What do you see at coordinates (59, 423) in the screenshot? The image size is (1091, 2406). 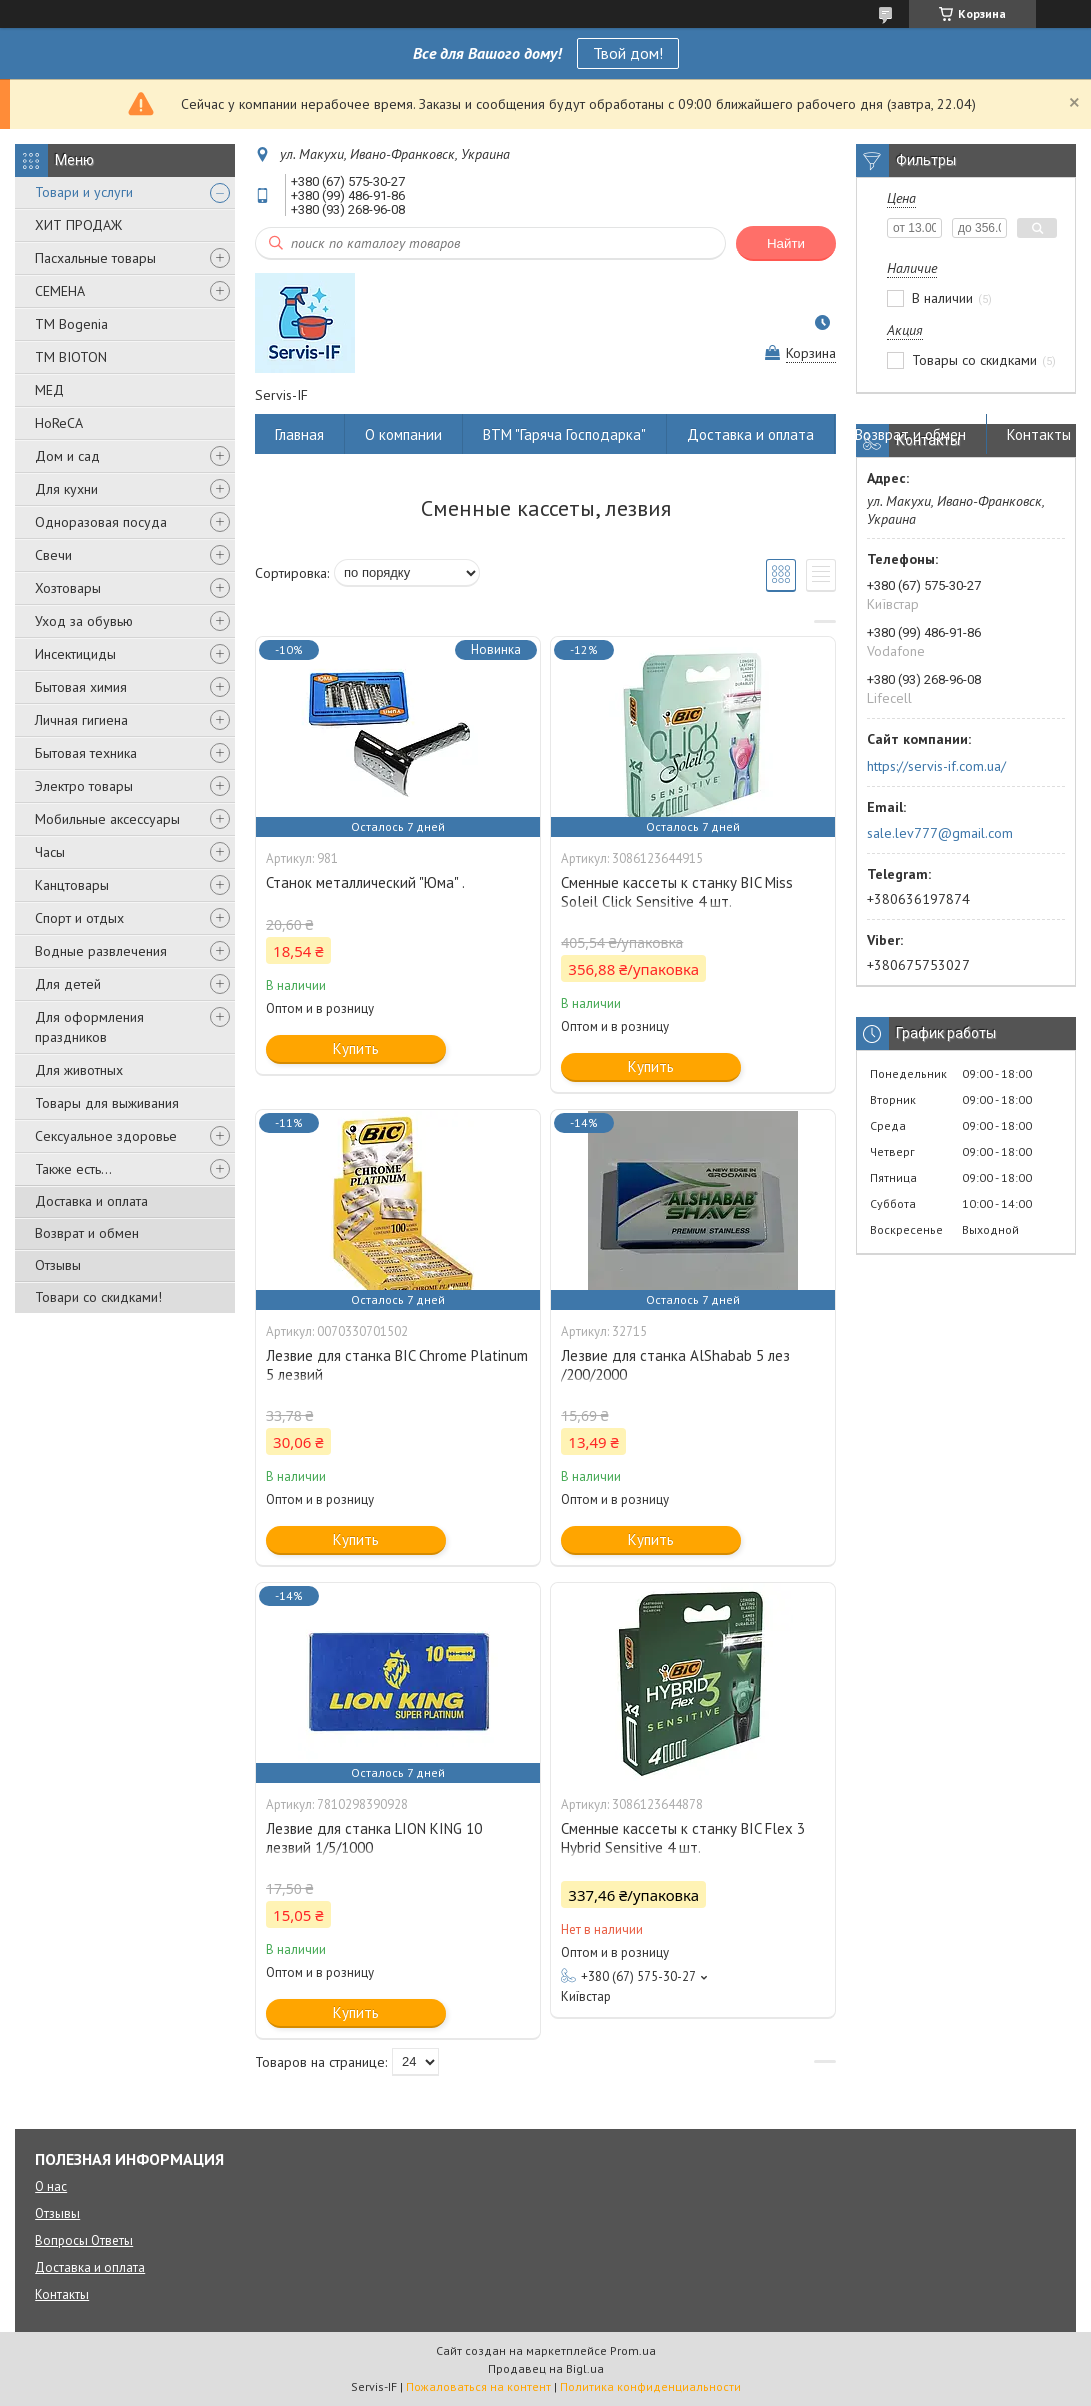 I see `HoReCA` at bounding box center [59, 423].